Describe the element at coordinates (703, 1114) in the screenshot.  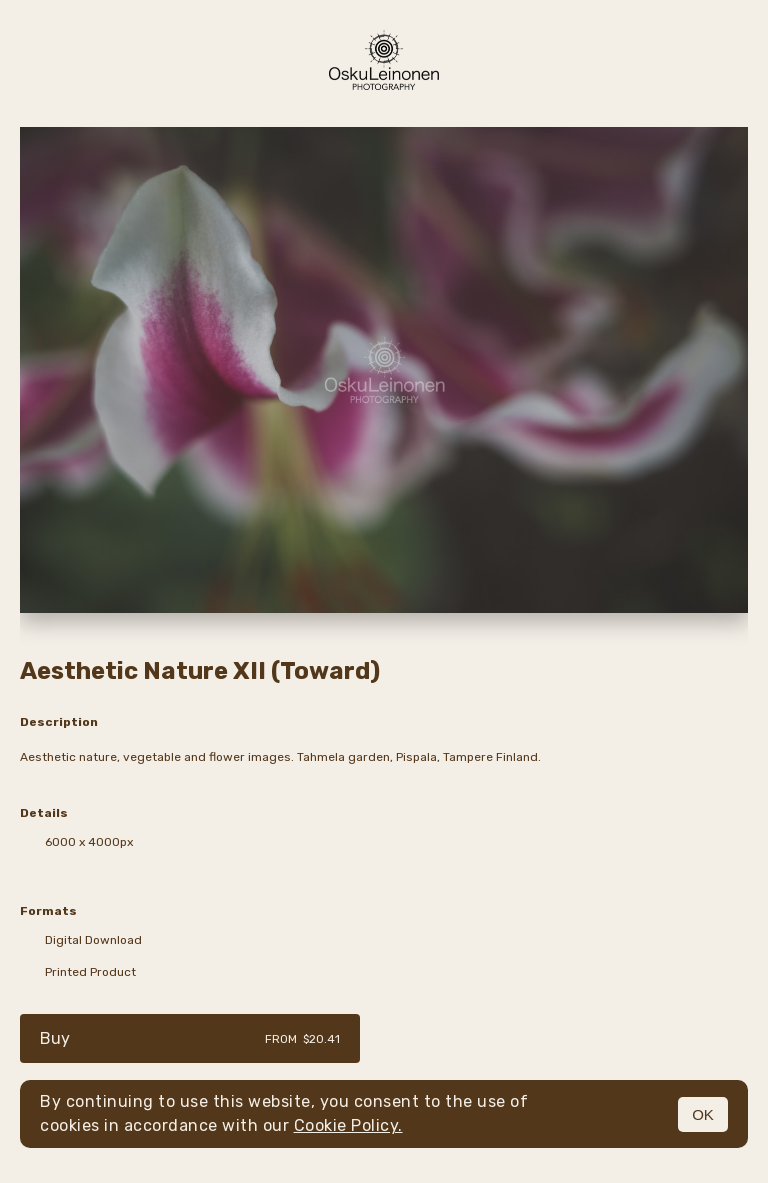
I see `OK` at that location.